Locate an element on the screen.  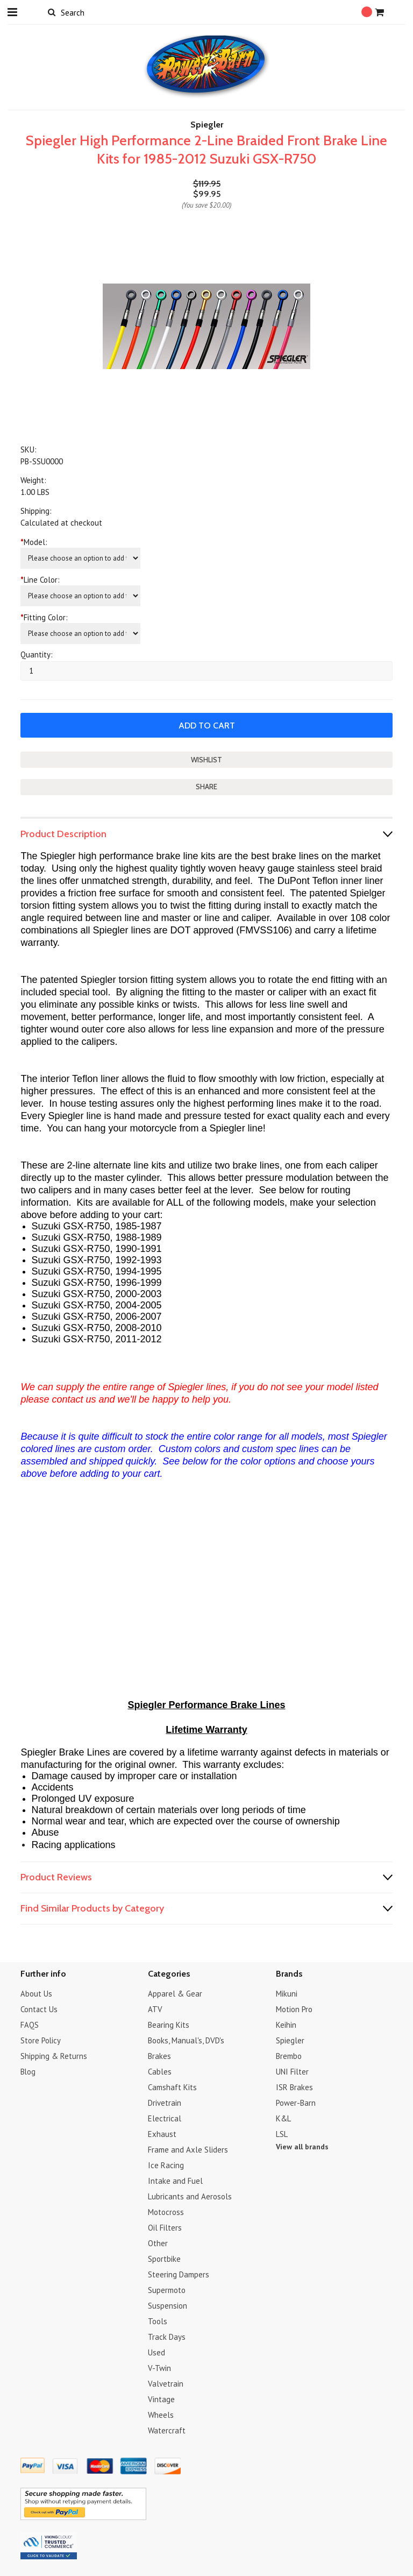
Bearing Kits is located at coordinates (168, 2024).